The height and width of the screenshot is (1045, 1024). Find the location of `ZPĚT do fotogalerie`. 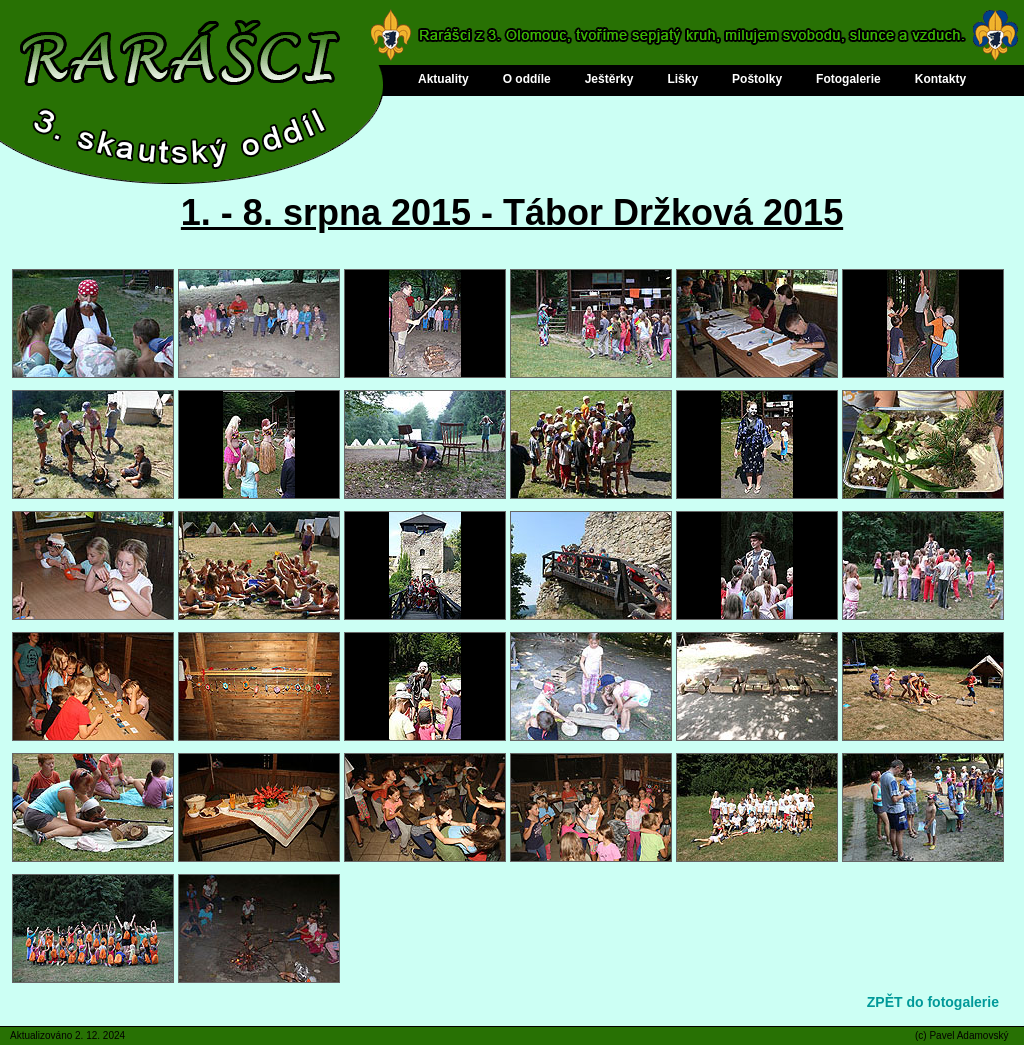

ZPĚT do fotogalerie is located at coordinates (933, 1002).